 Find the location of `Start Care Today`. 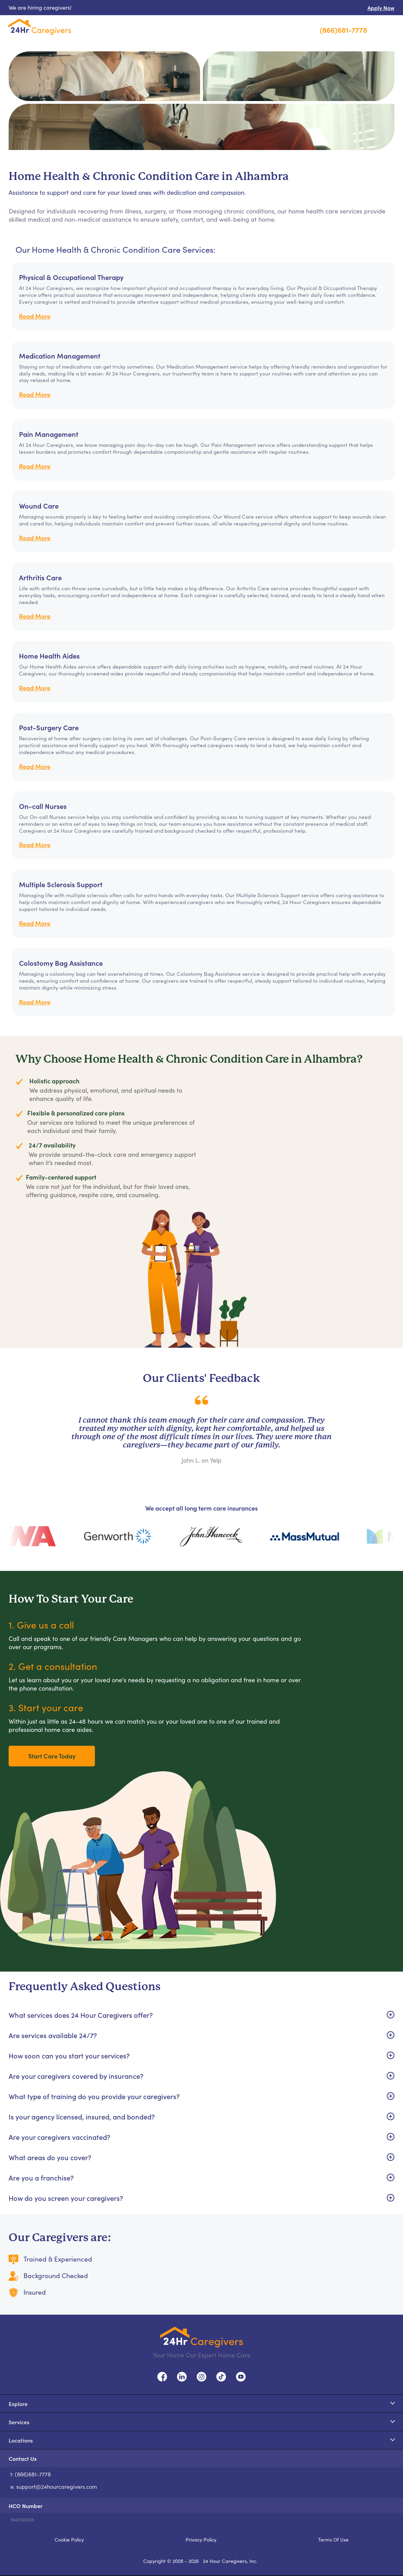

Start Care Today is located at coordinates (52, 1756).